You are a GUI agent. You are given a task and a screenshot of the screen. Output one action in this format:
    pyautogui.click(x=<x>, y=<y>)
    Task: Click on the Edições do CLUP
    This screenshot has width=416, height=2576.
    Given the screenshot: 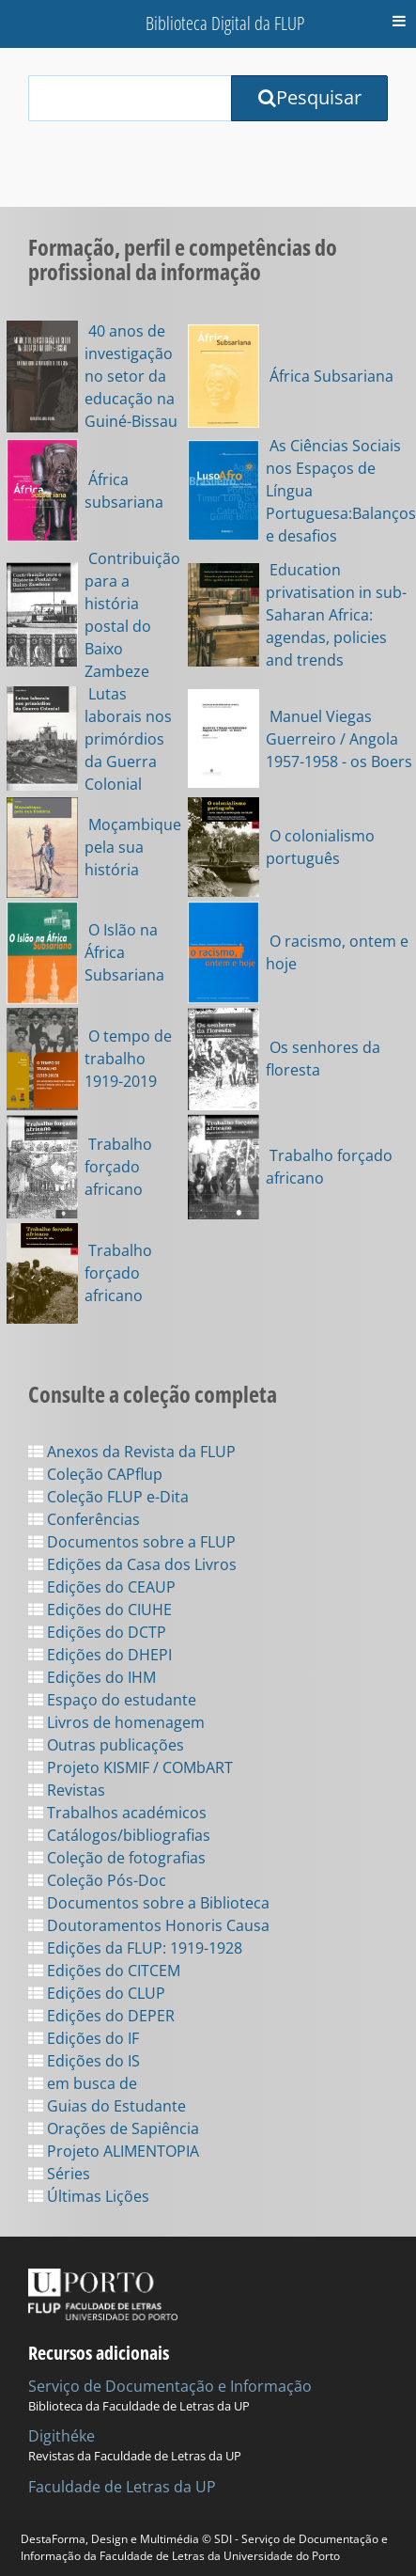 What is the action you would take?
    pyautogui.click(x=96, y=1993)
    